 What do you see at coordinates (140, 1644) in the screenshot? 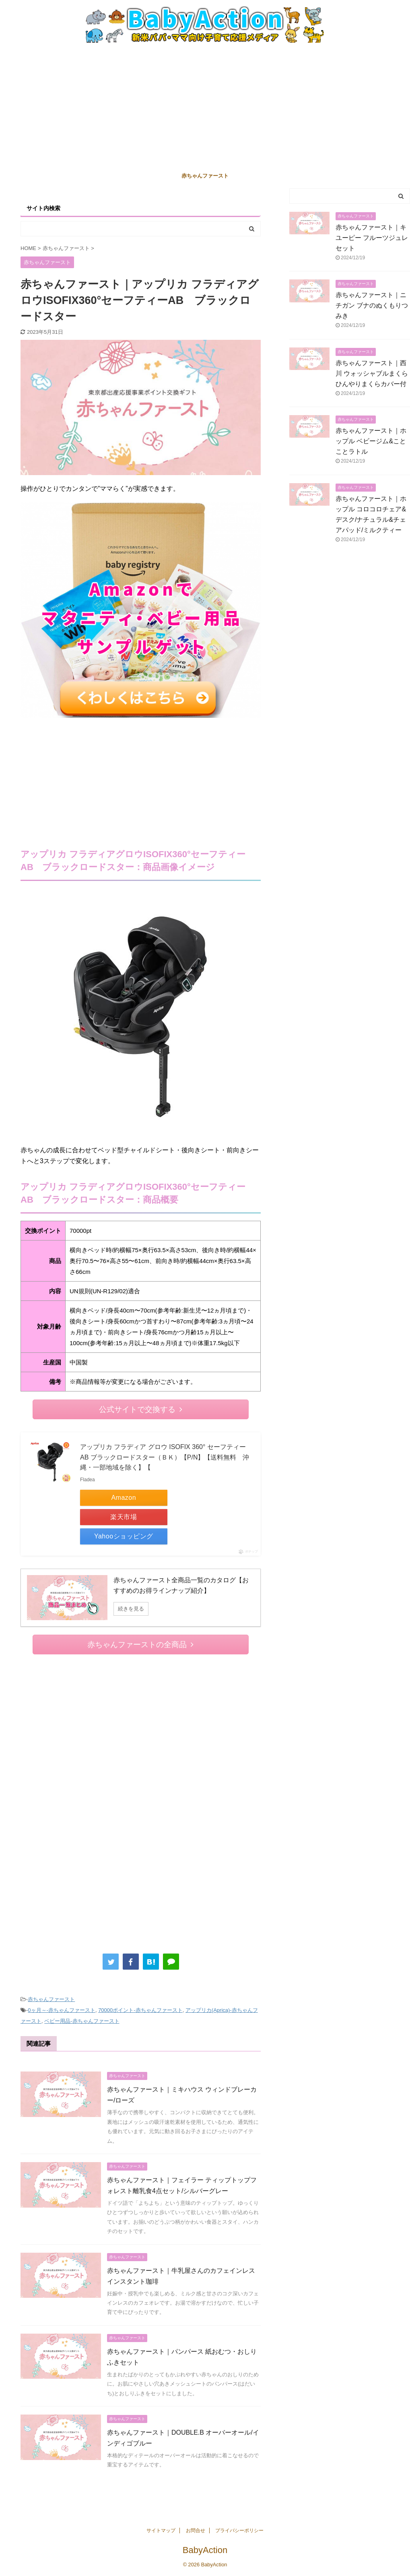
I see `赤ちゃんファーストの全商品` at bounding box center [140, 1644].